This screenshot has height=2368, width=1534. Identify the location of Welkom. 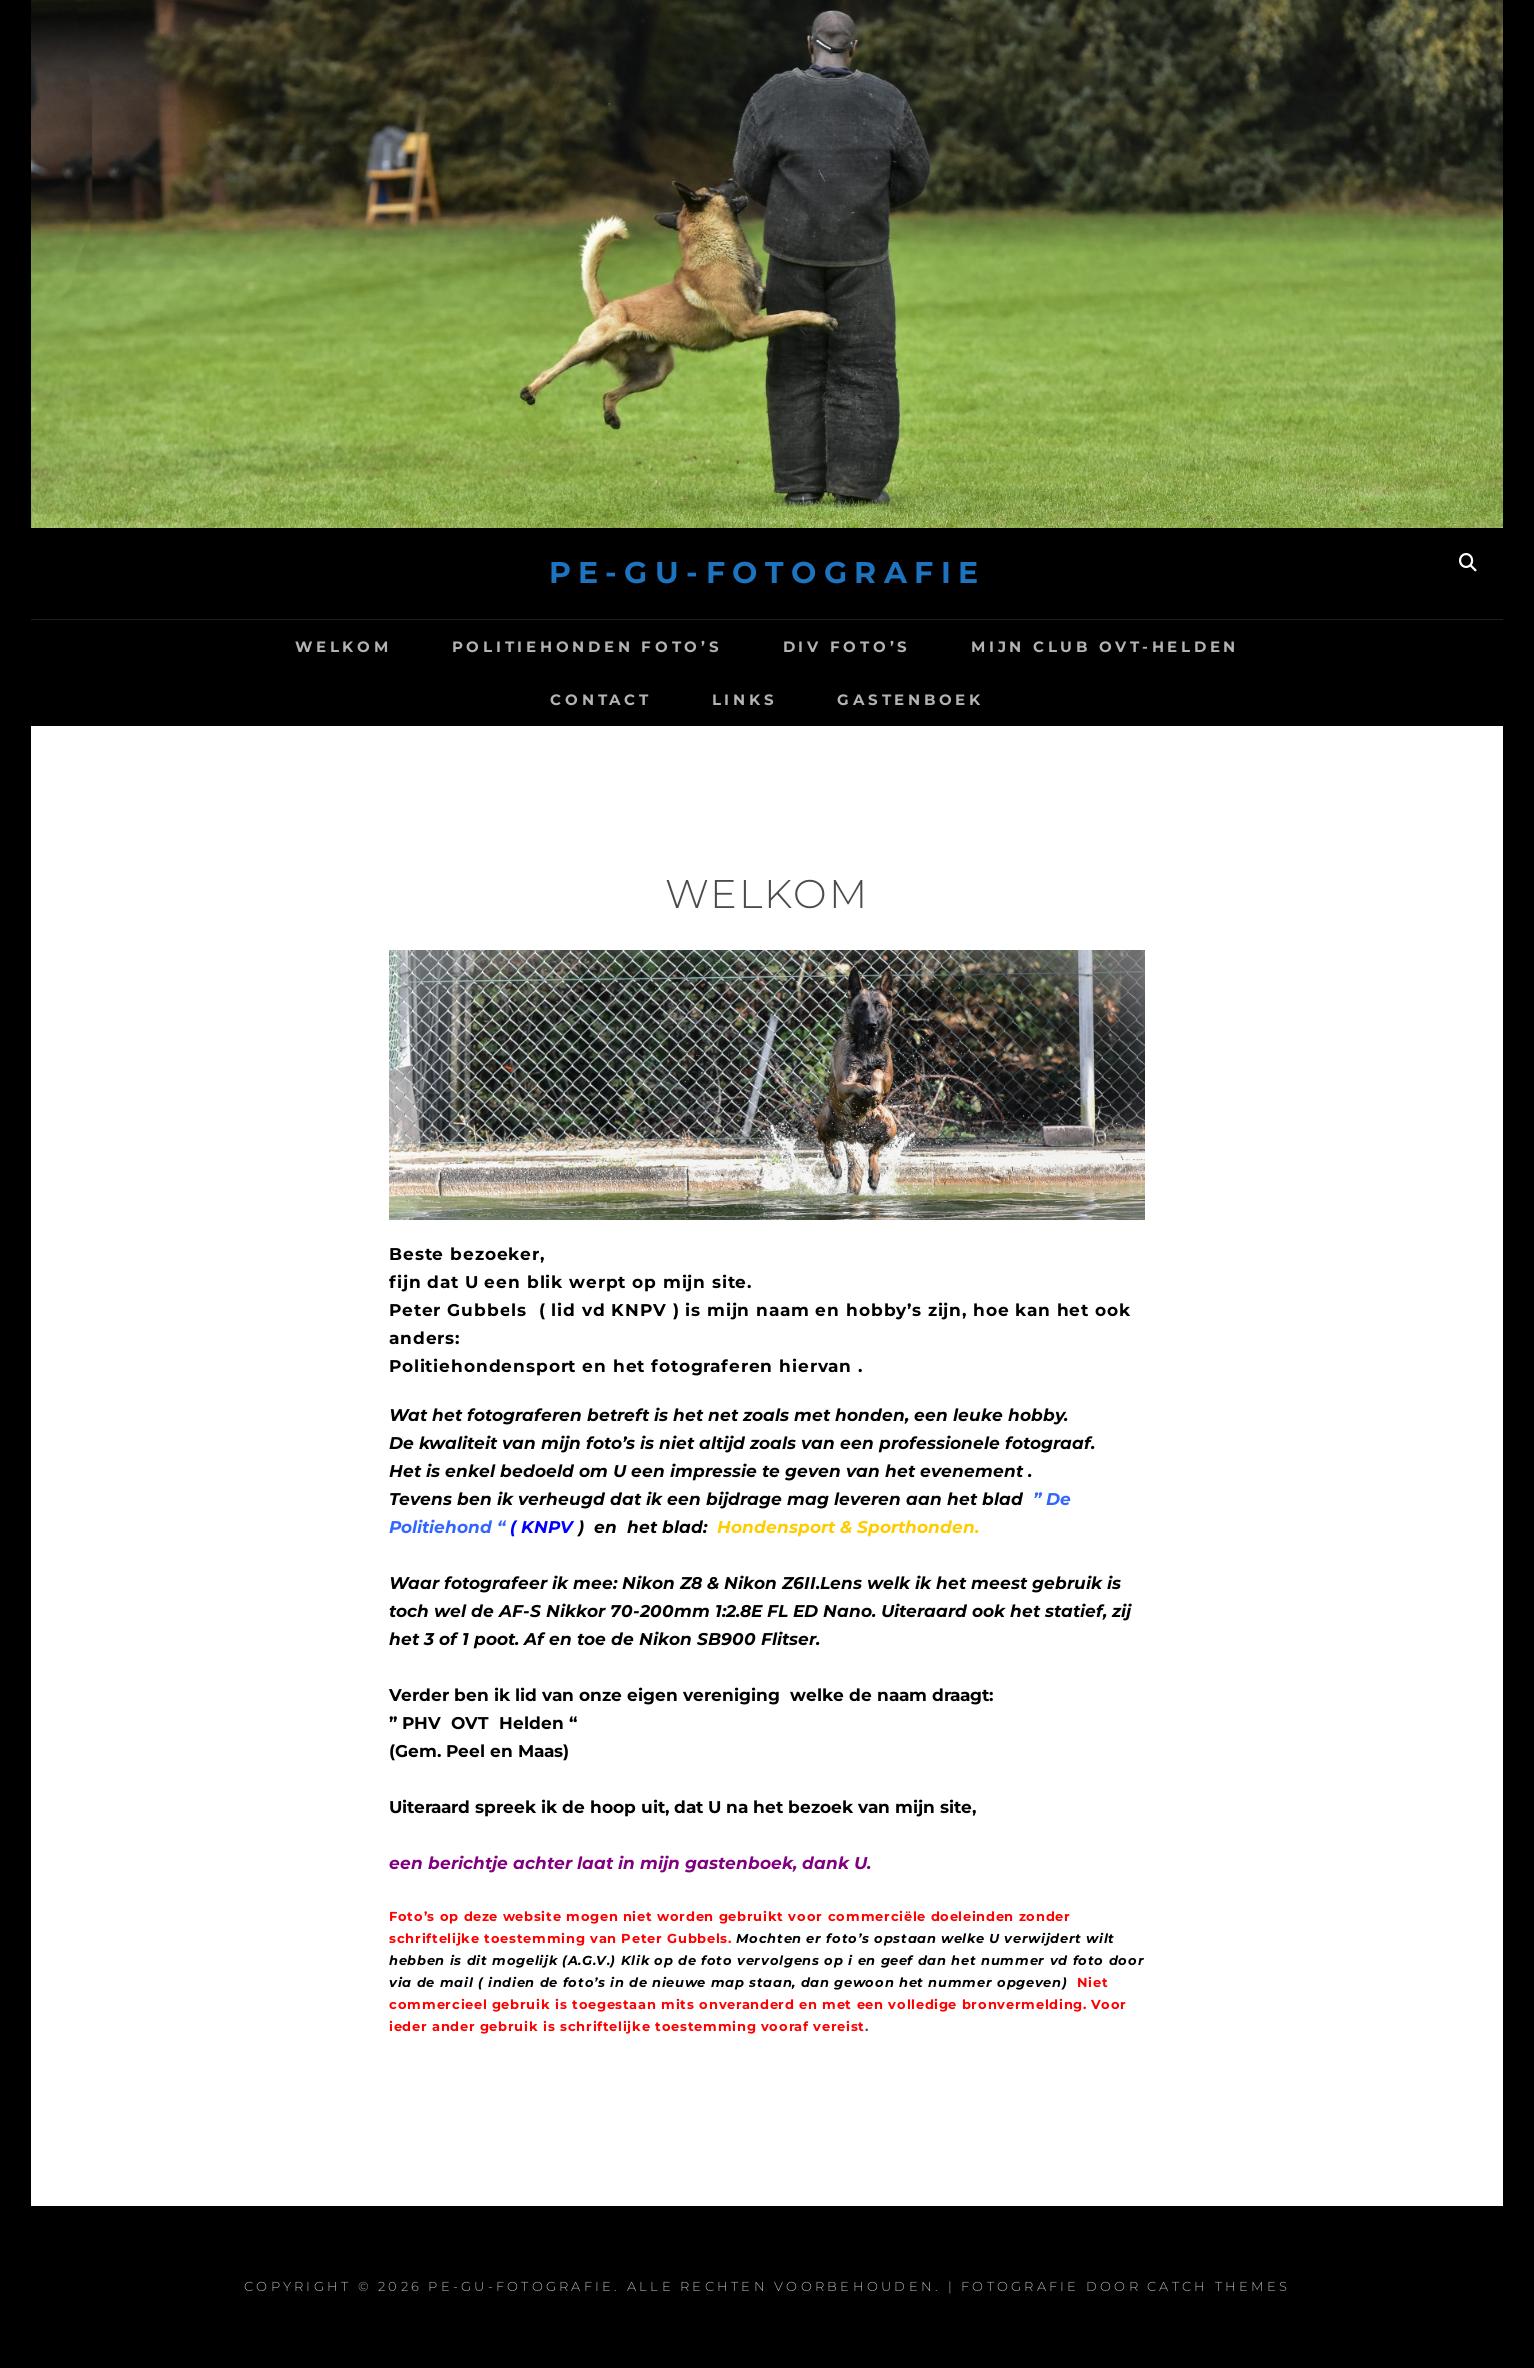
(343, 646).